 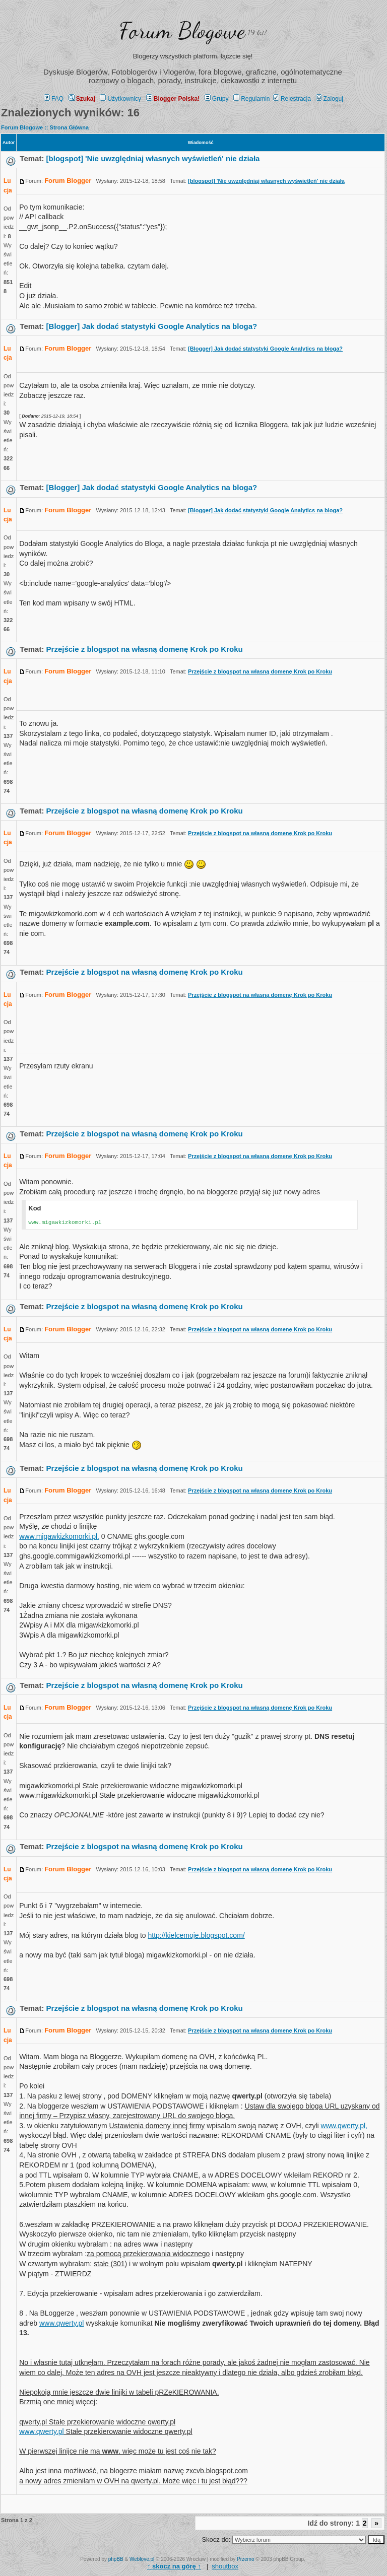 I want to click on Regulamin, so click(x=251, y=98).